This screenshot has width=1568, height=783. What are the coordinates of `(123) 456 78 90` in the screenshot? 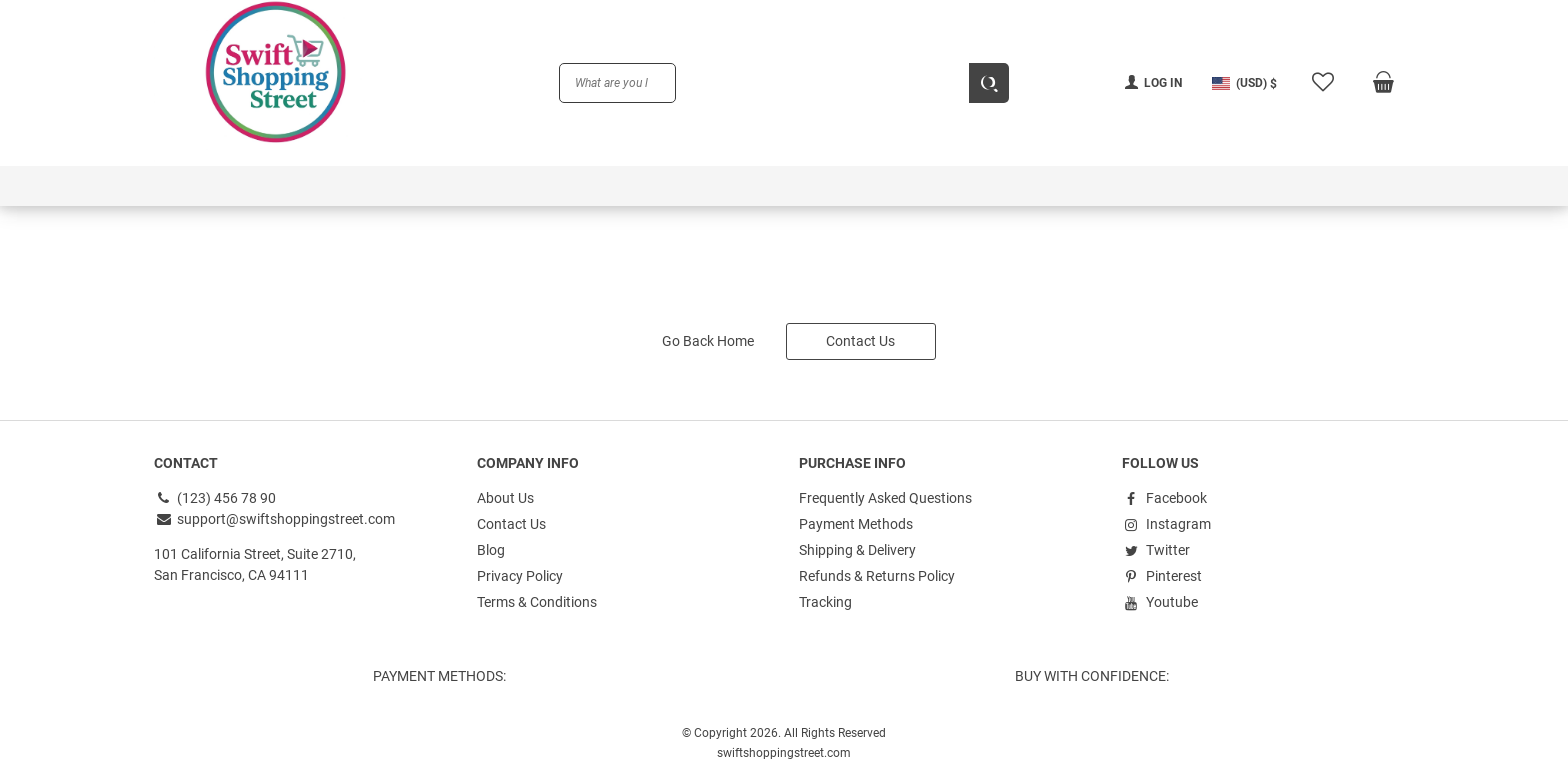 It's located at (215, 498).